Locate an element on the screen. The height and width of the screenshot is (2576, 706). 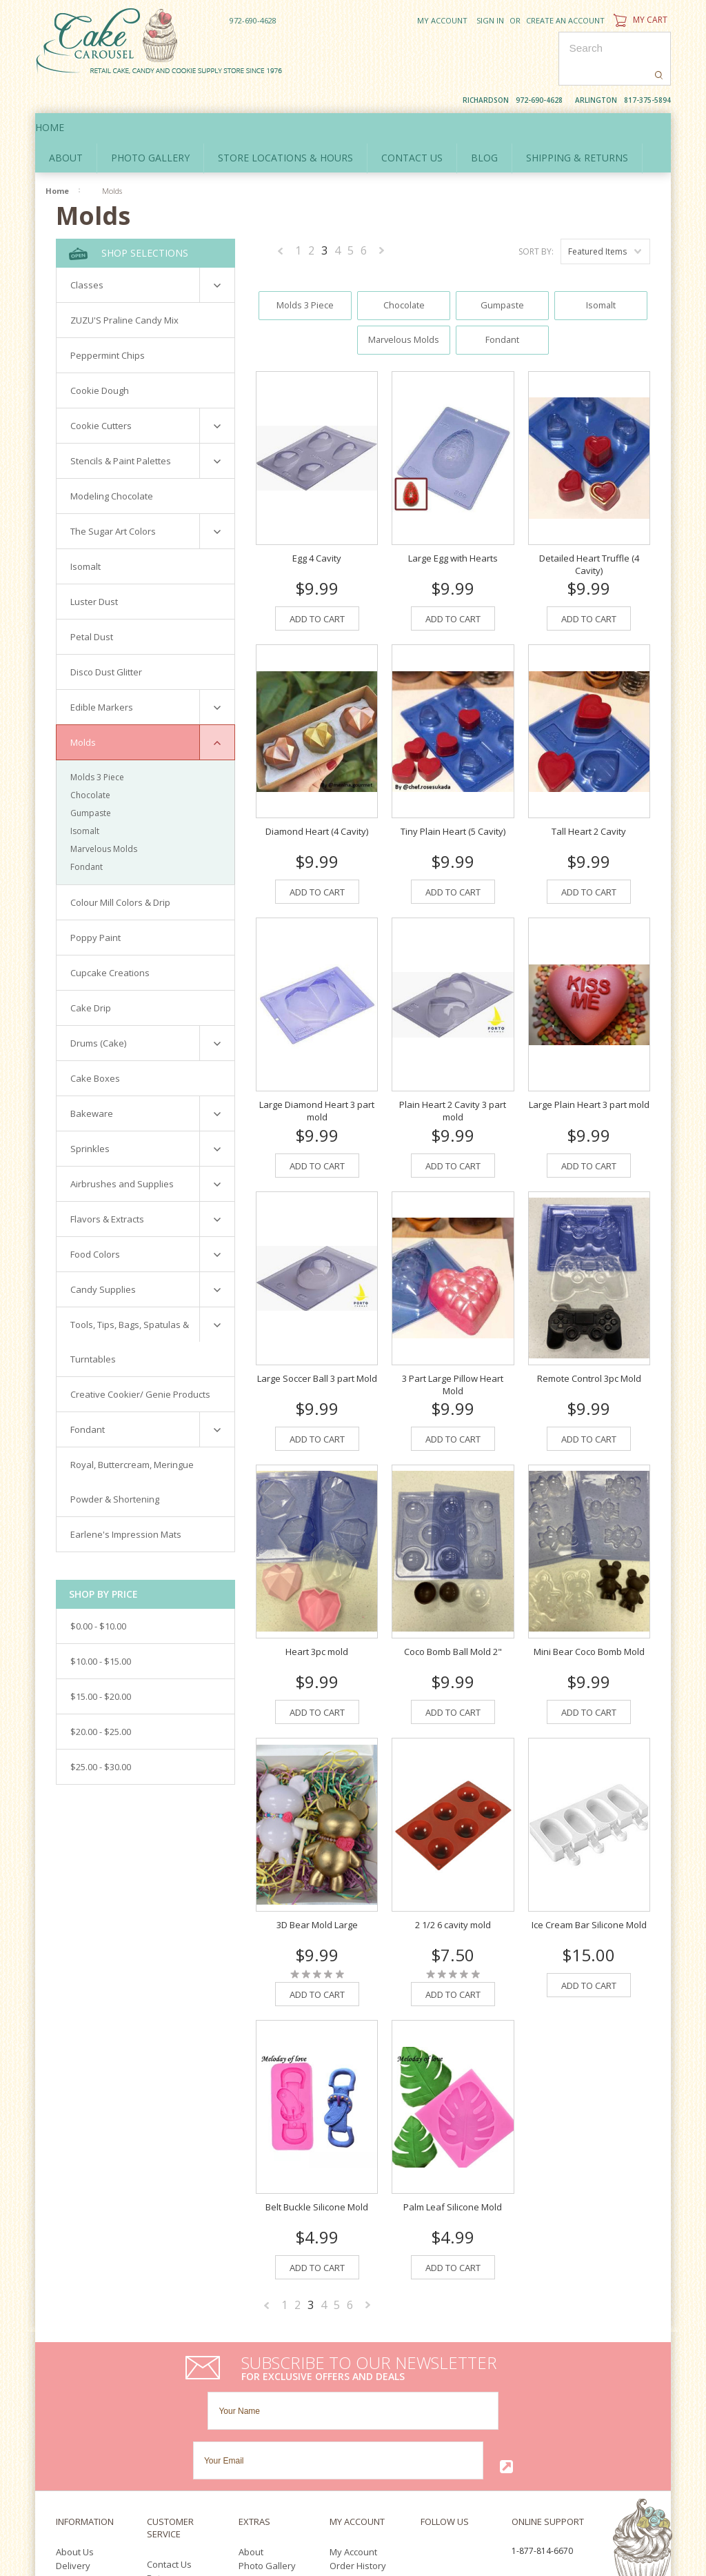
Sprinkles is located at coordinates (90, 1117).